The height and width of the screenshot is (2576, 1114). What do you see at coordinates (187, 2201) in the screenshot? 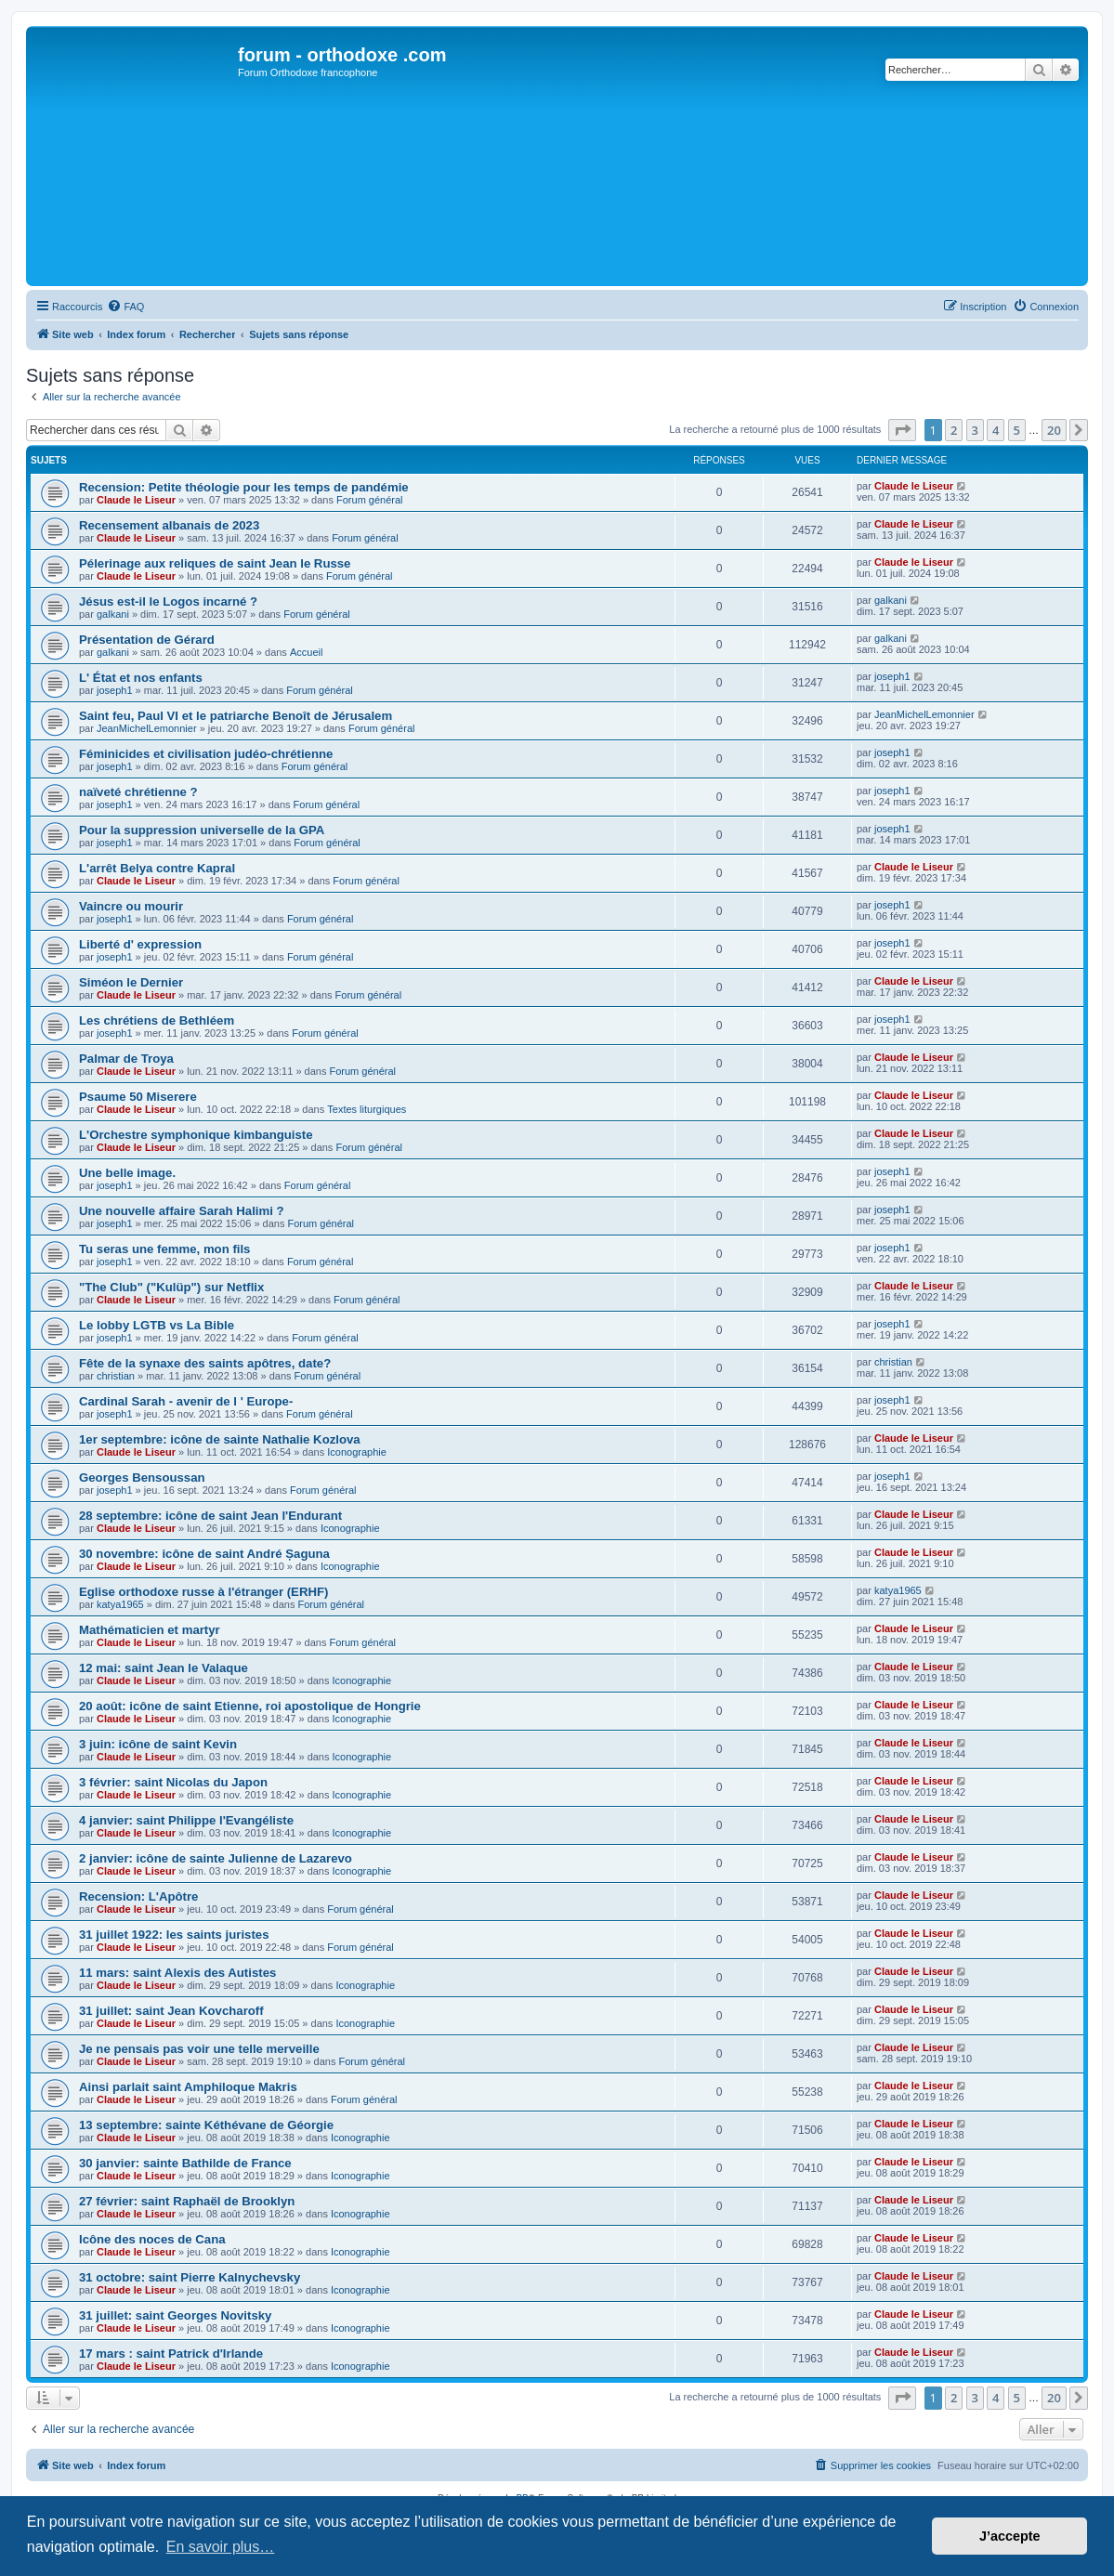
I see `27 février: saint Raphaël de Brooklyn` at bounding box center [187, 2201].